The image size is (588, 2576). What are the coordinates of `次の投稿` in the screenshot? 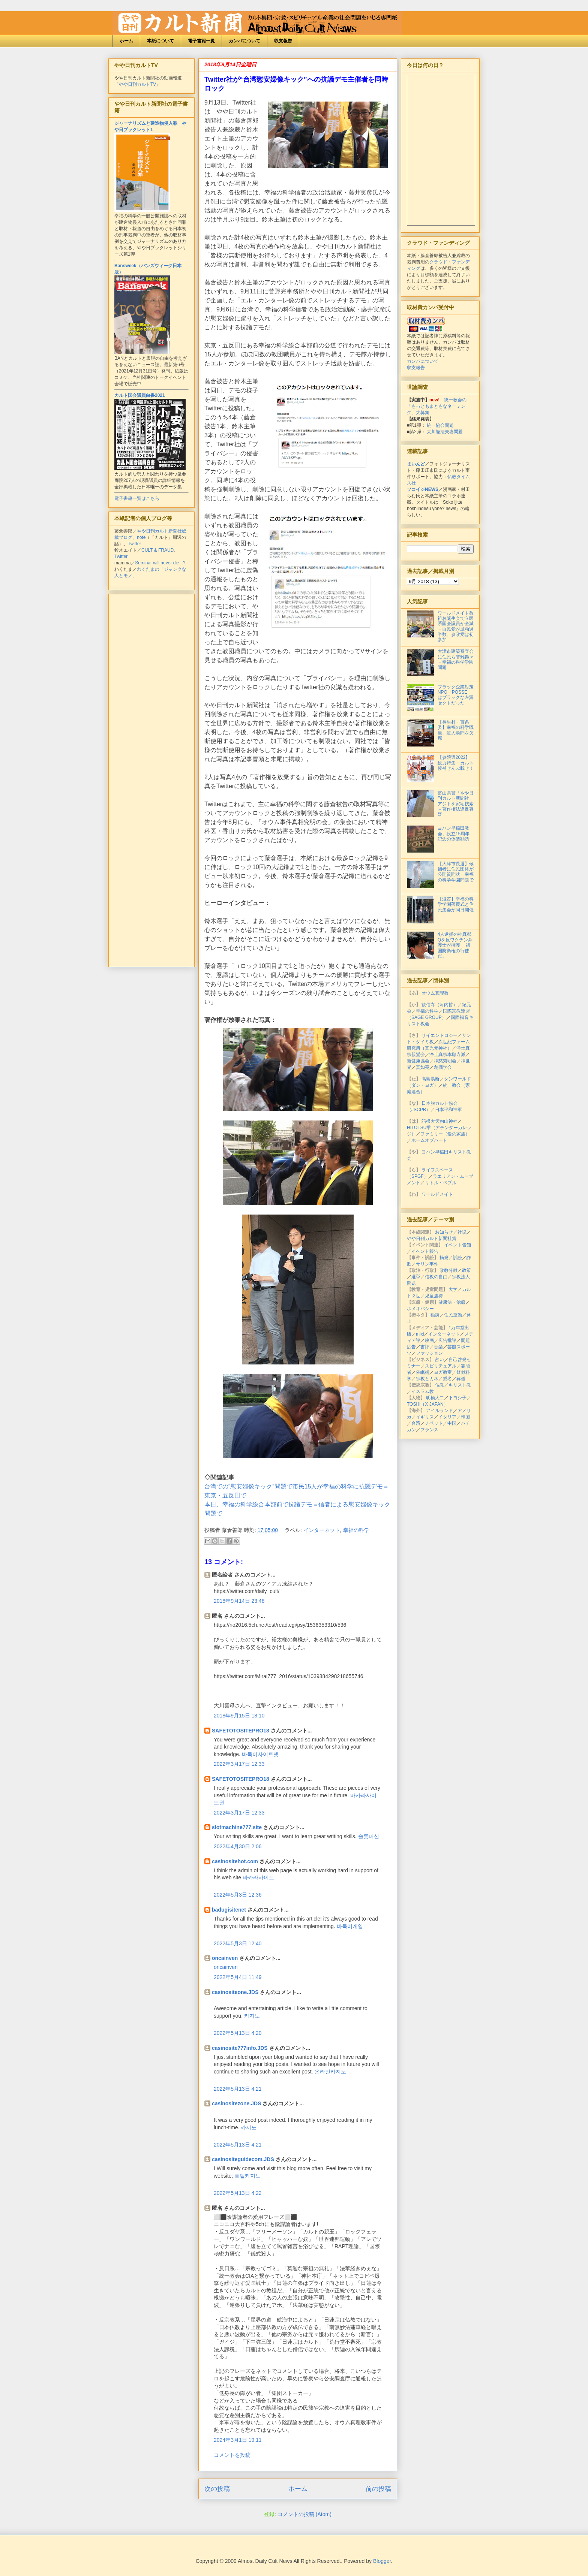 It's located at (217, 2488).